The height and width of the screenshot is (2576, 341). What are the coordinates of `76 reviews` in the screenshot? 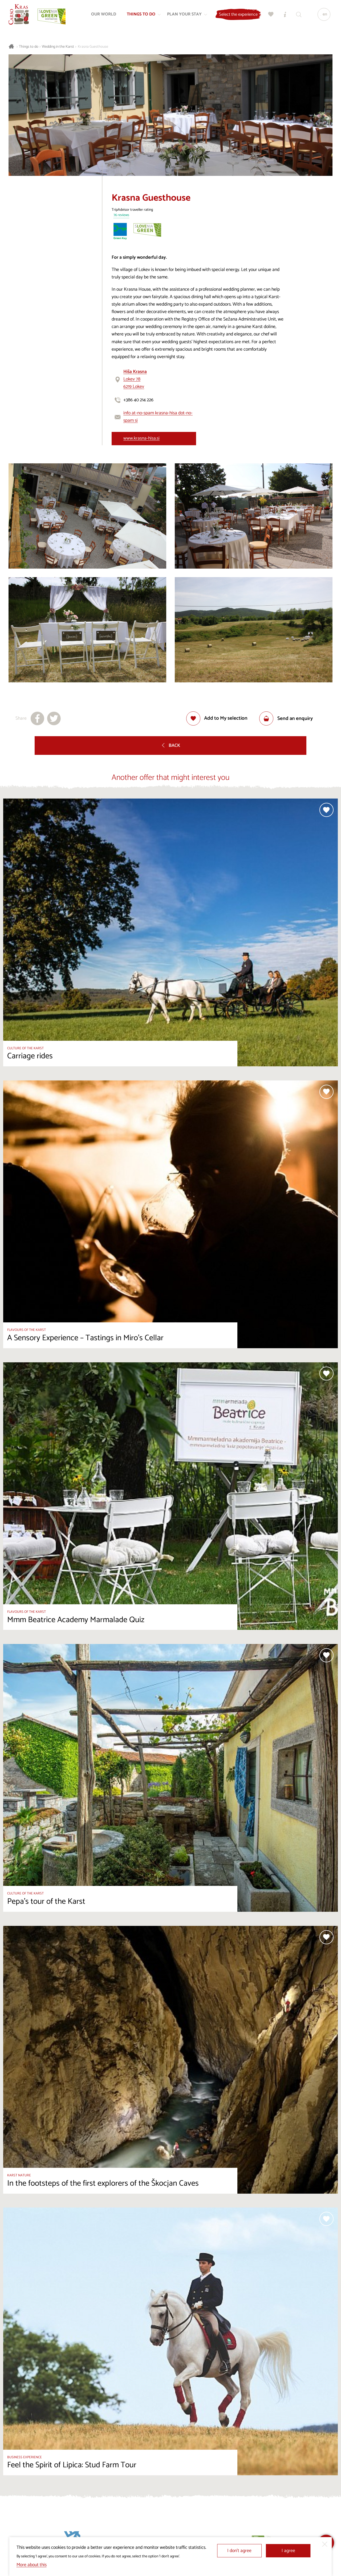 It's located at (121, 215).